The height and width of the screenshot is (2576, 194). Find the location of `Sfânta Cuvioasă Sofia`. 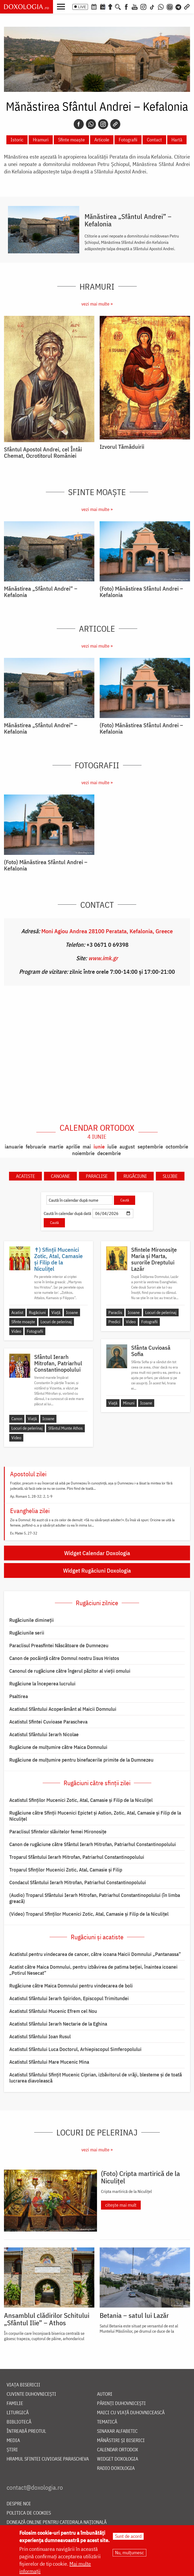

Sfânta Cuvioasă Sofia is located at coordinates (150, 1350).